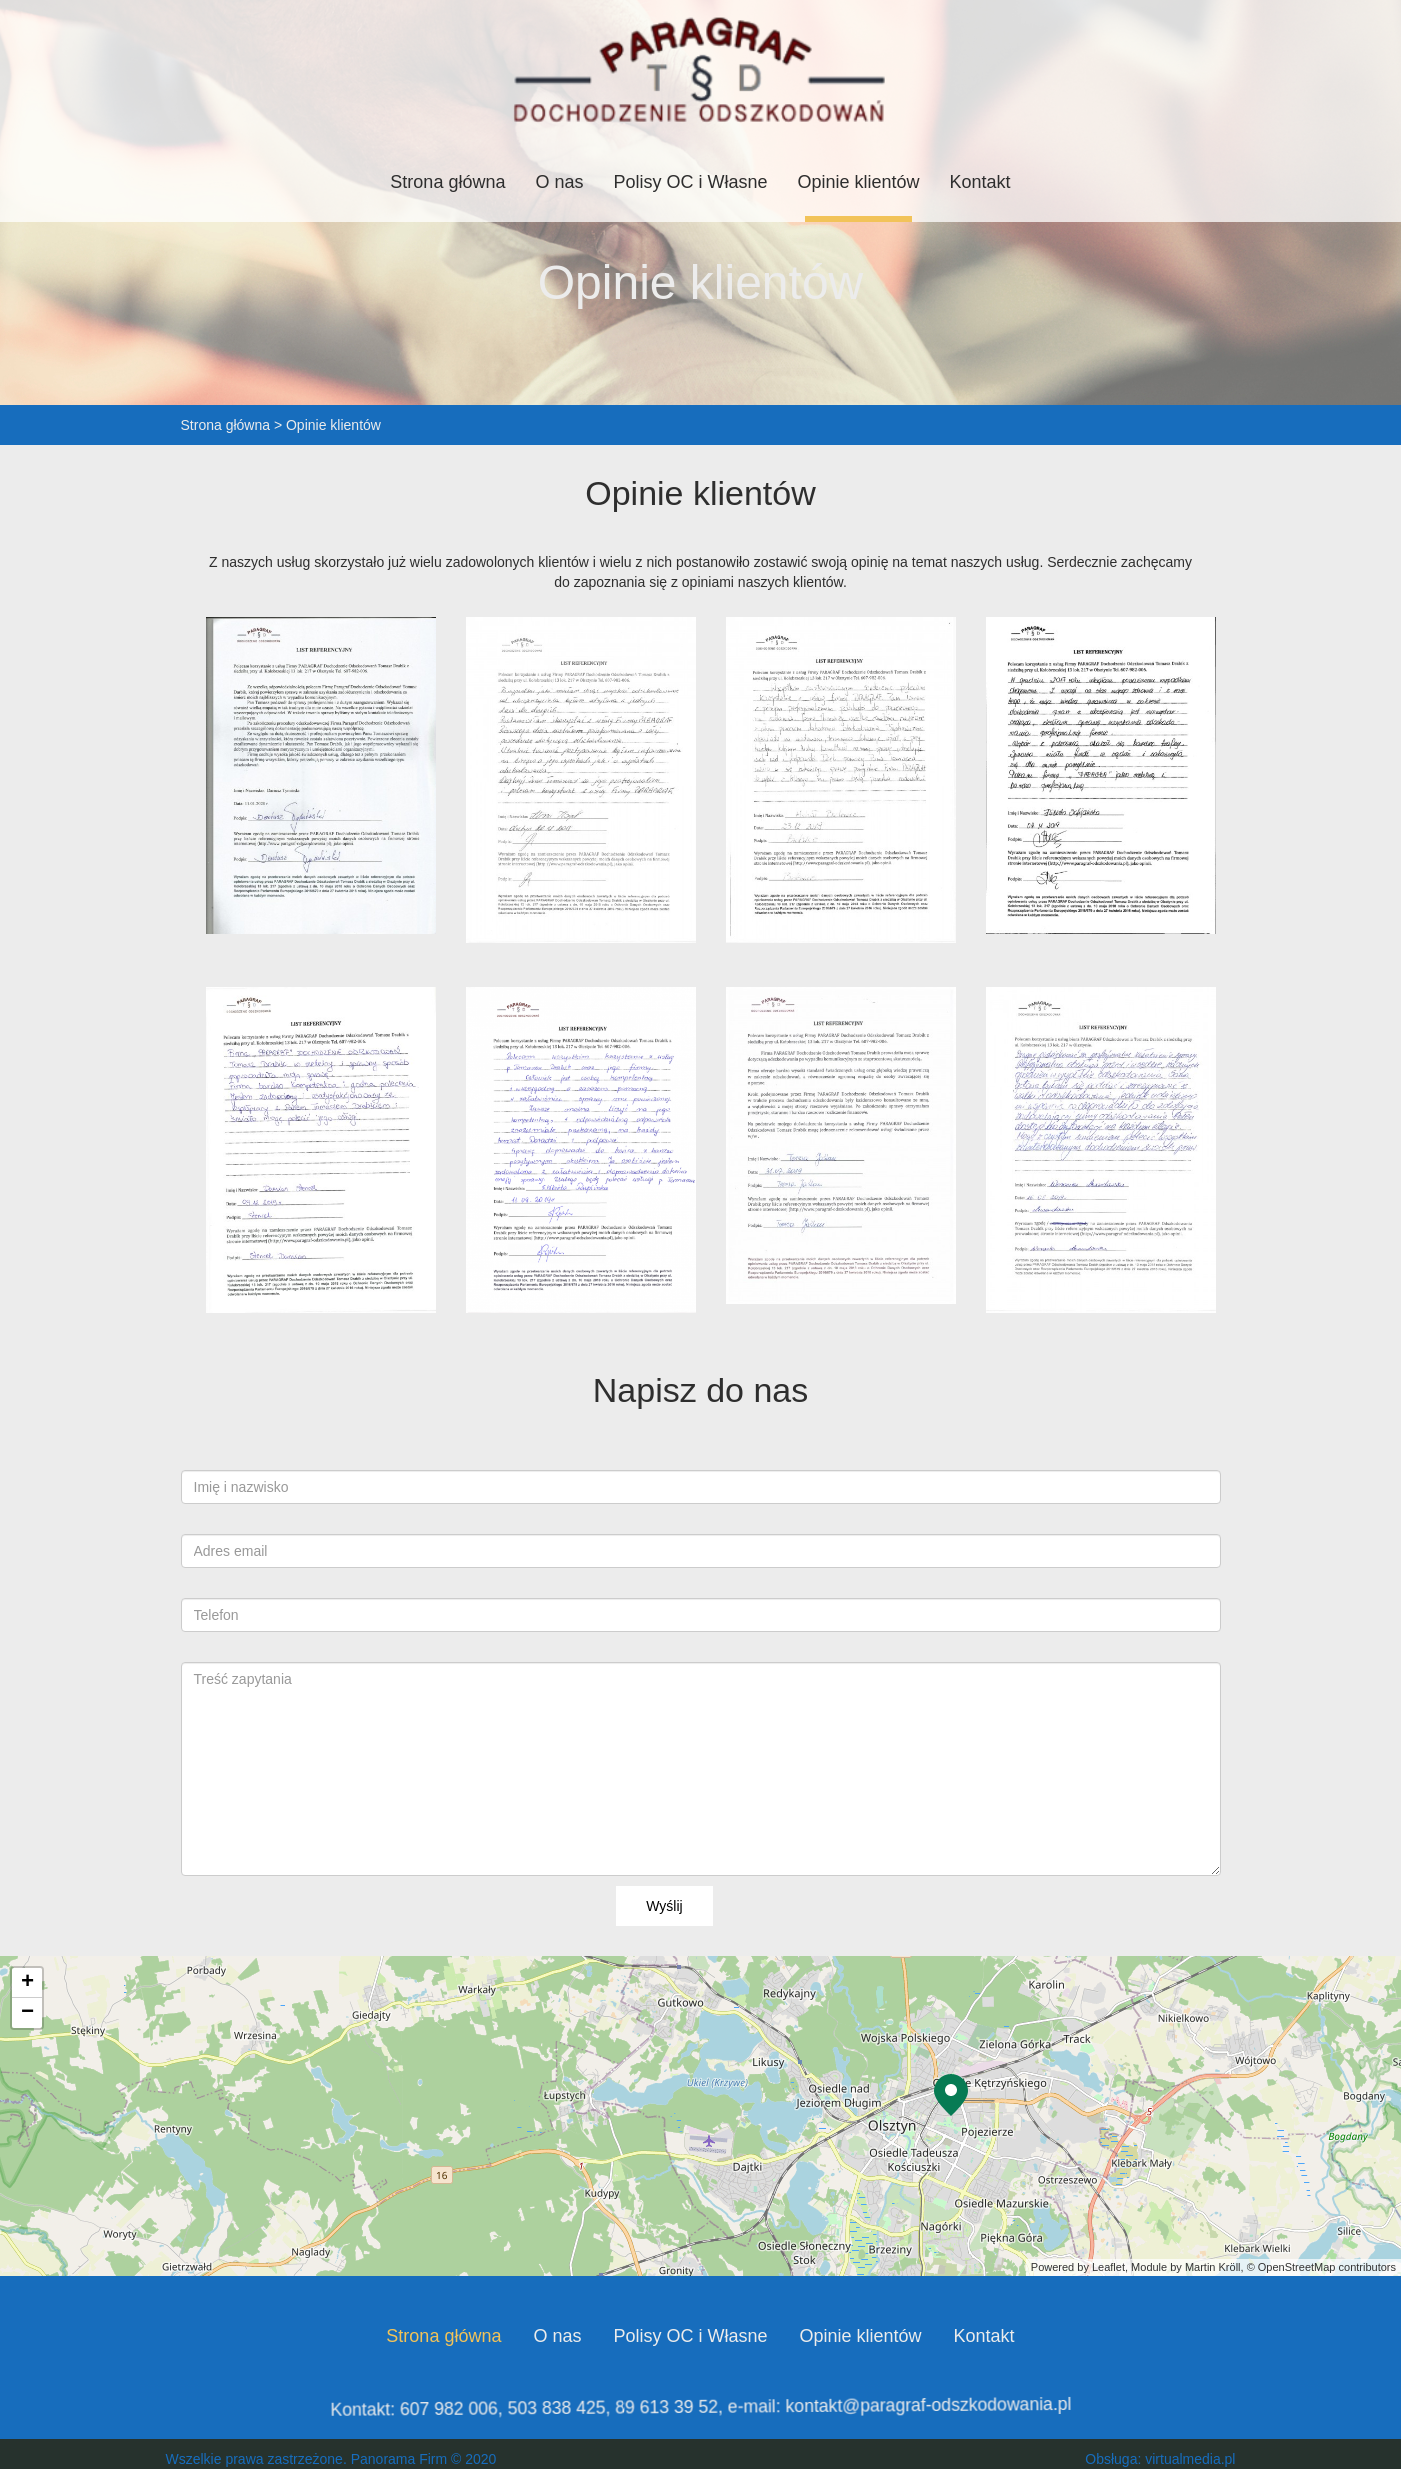 The width and height of the screenshot is (1401, 2469). Describe the element at coordinates (980, 182) in the screenshot. I see `Kontakt` at that location.